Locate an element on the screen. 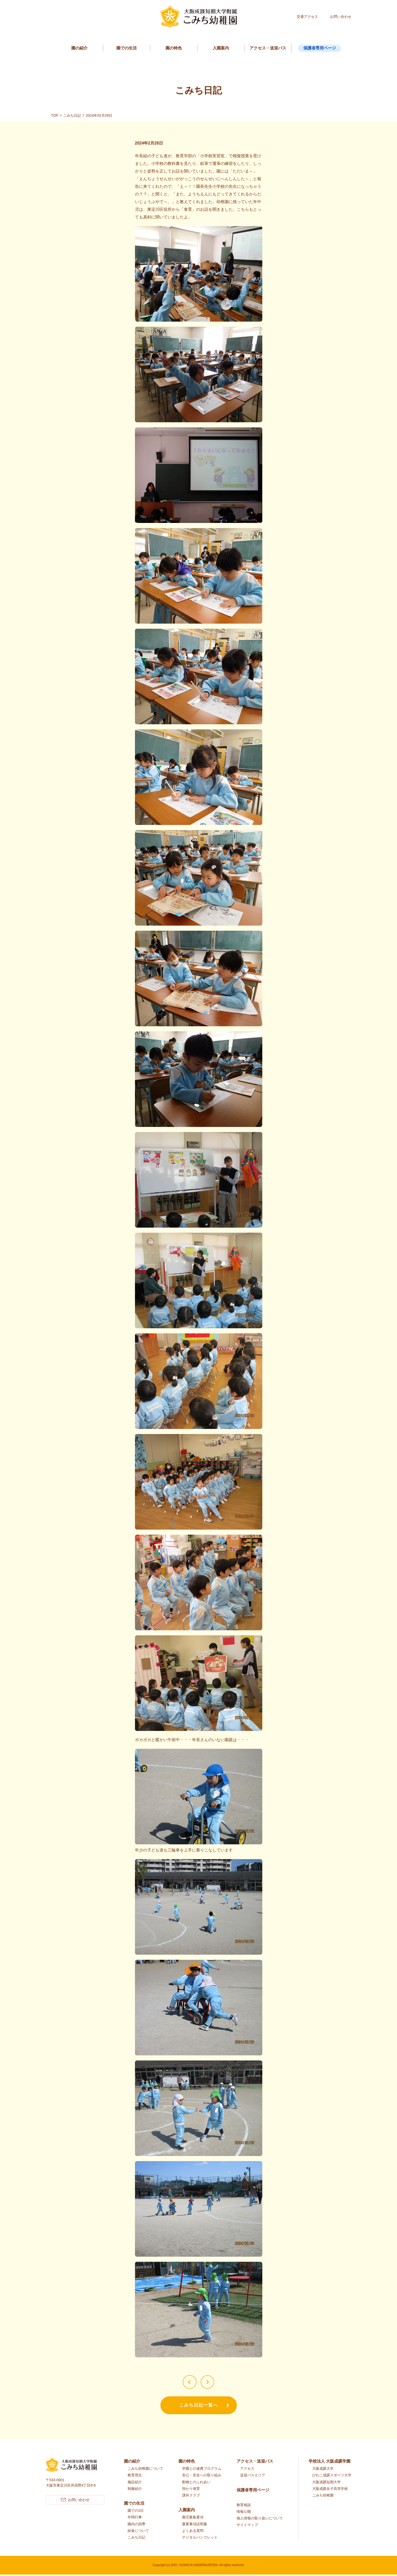 This screenshot has height=2576, width=397. 入園案内 is located at coordinates (221, 48).